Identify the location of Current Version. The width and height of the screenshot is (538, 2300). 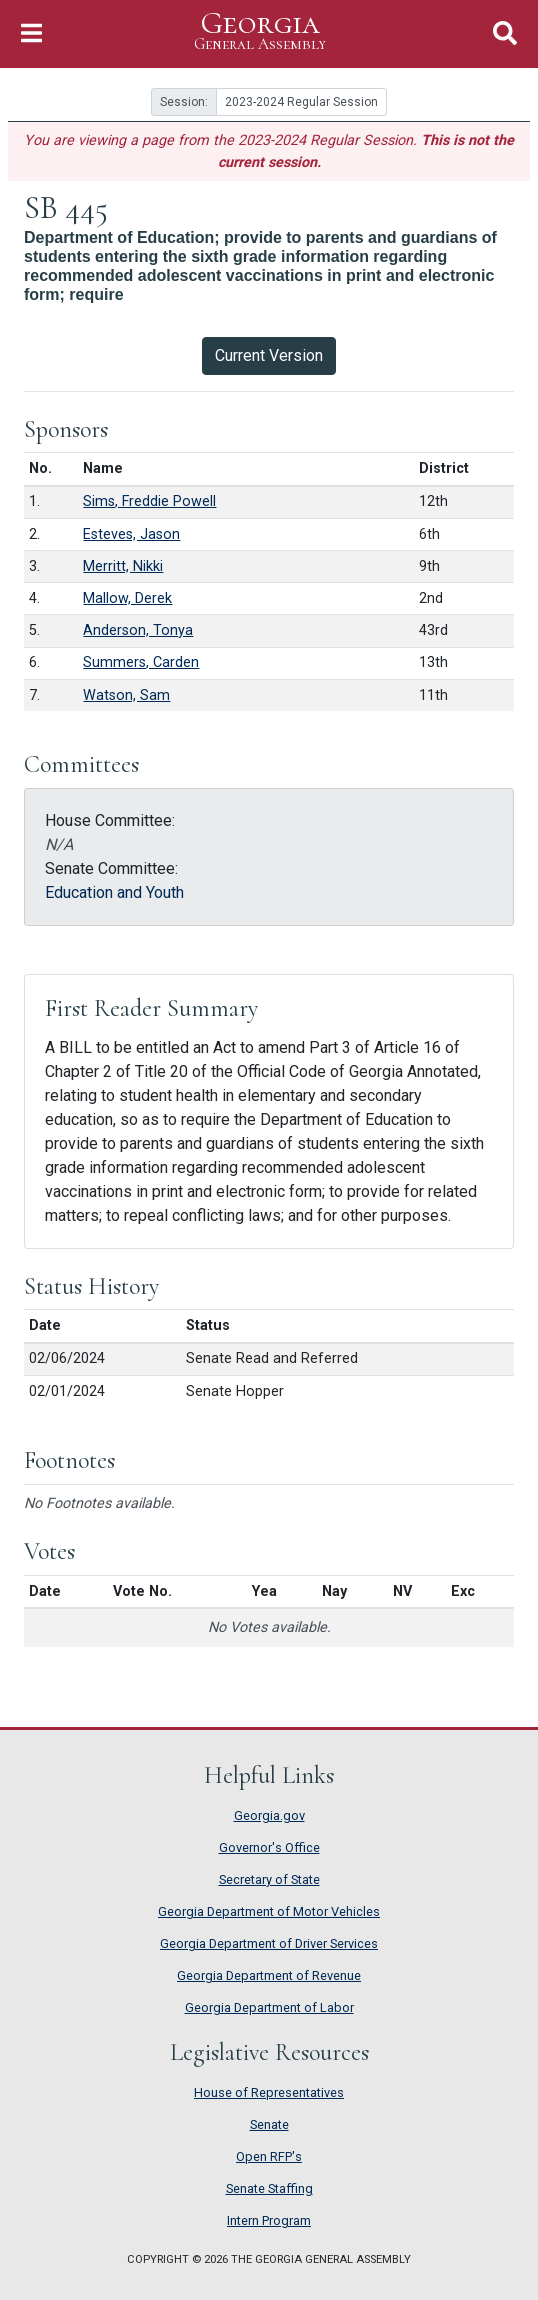
(269, 355).